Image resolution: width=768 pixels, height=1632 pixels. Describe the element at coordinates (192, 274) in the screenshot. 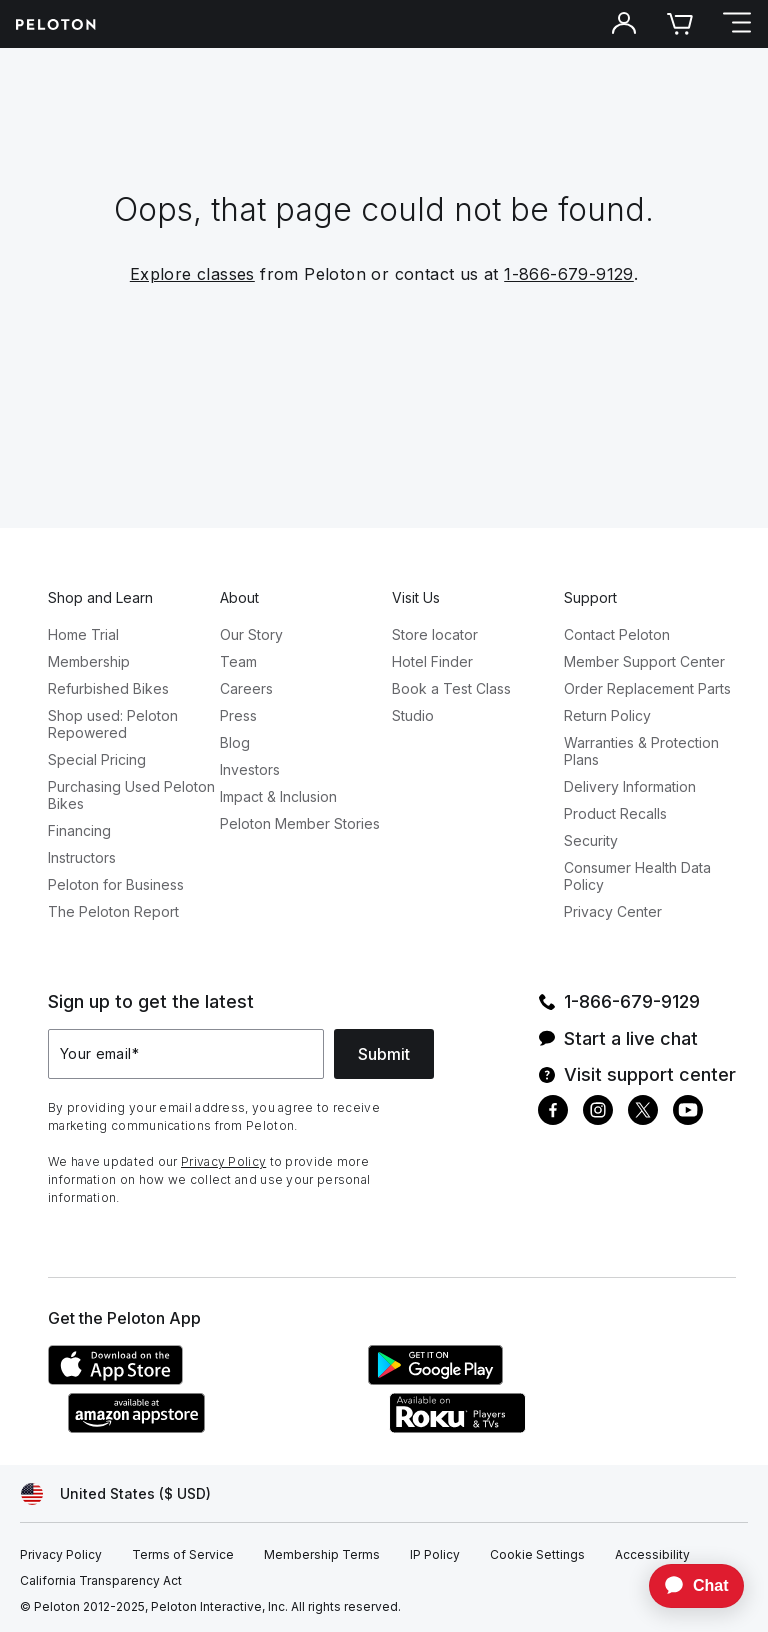

I see `Explore classes` at that location.